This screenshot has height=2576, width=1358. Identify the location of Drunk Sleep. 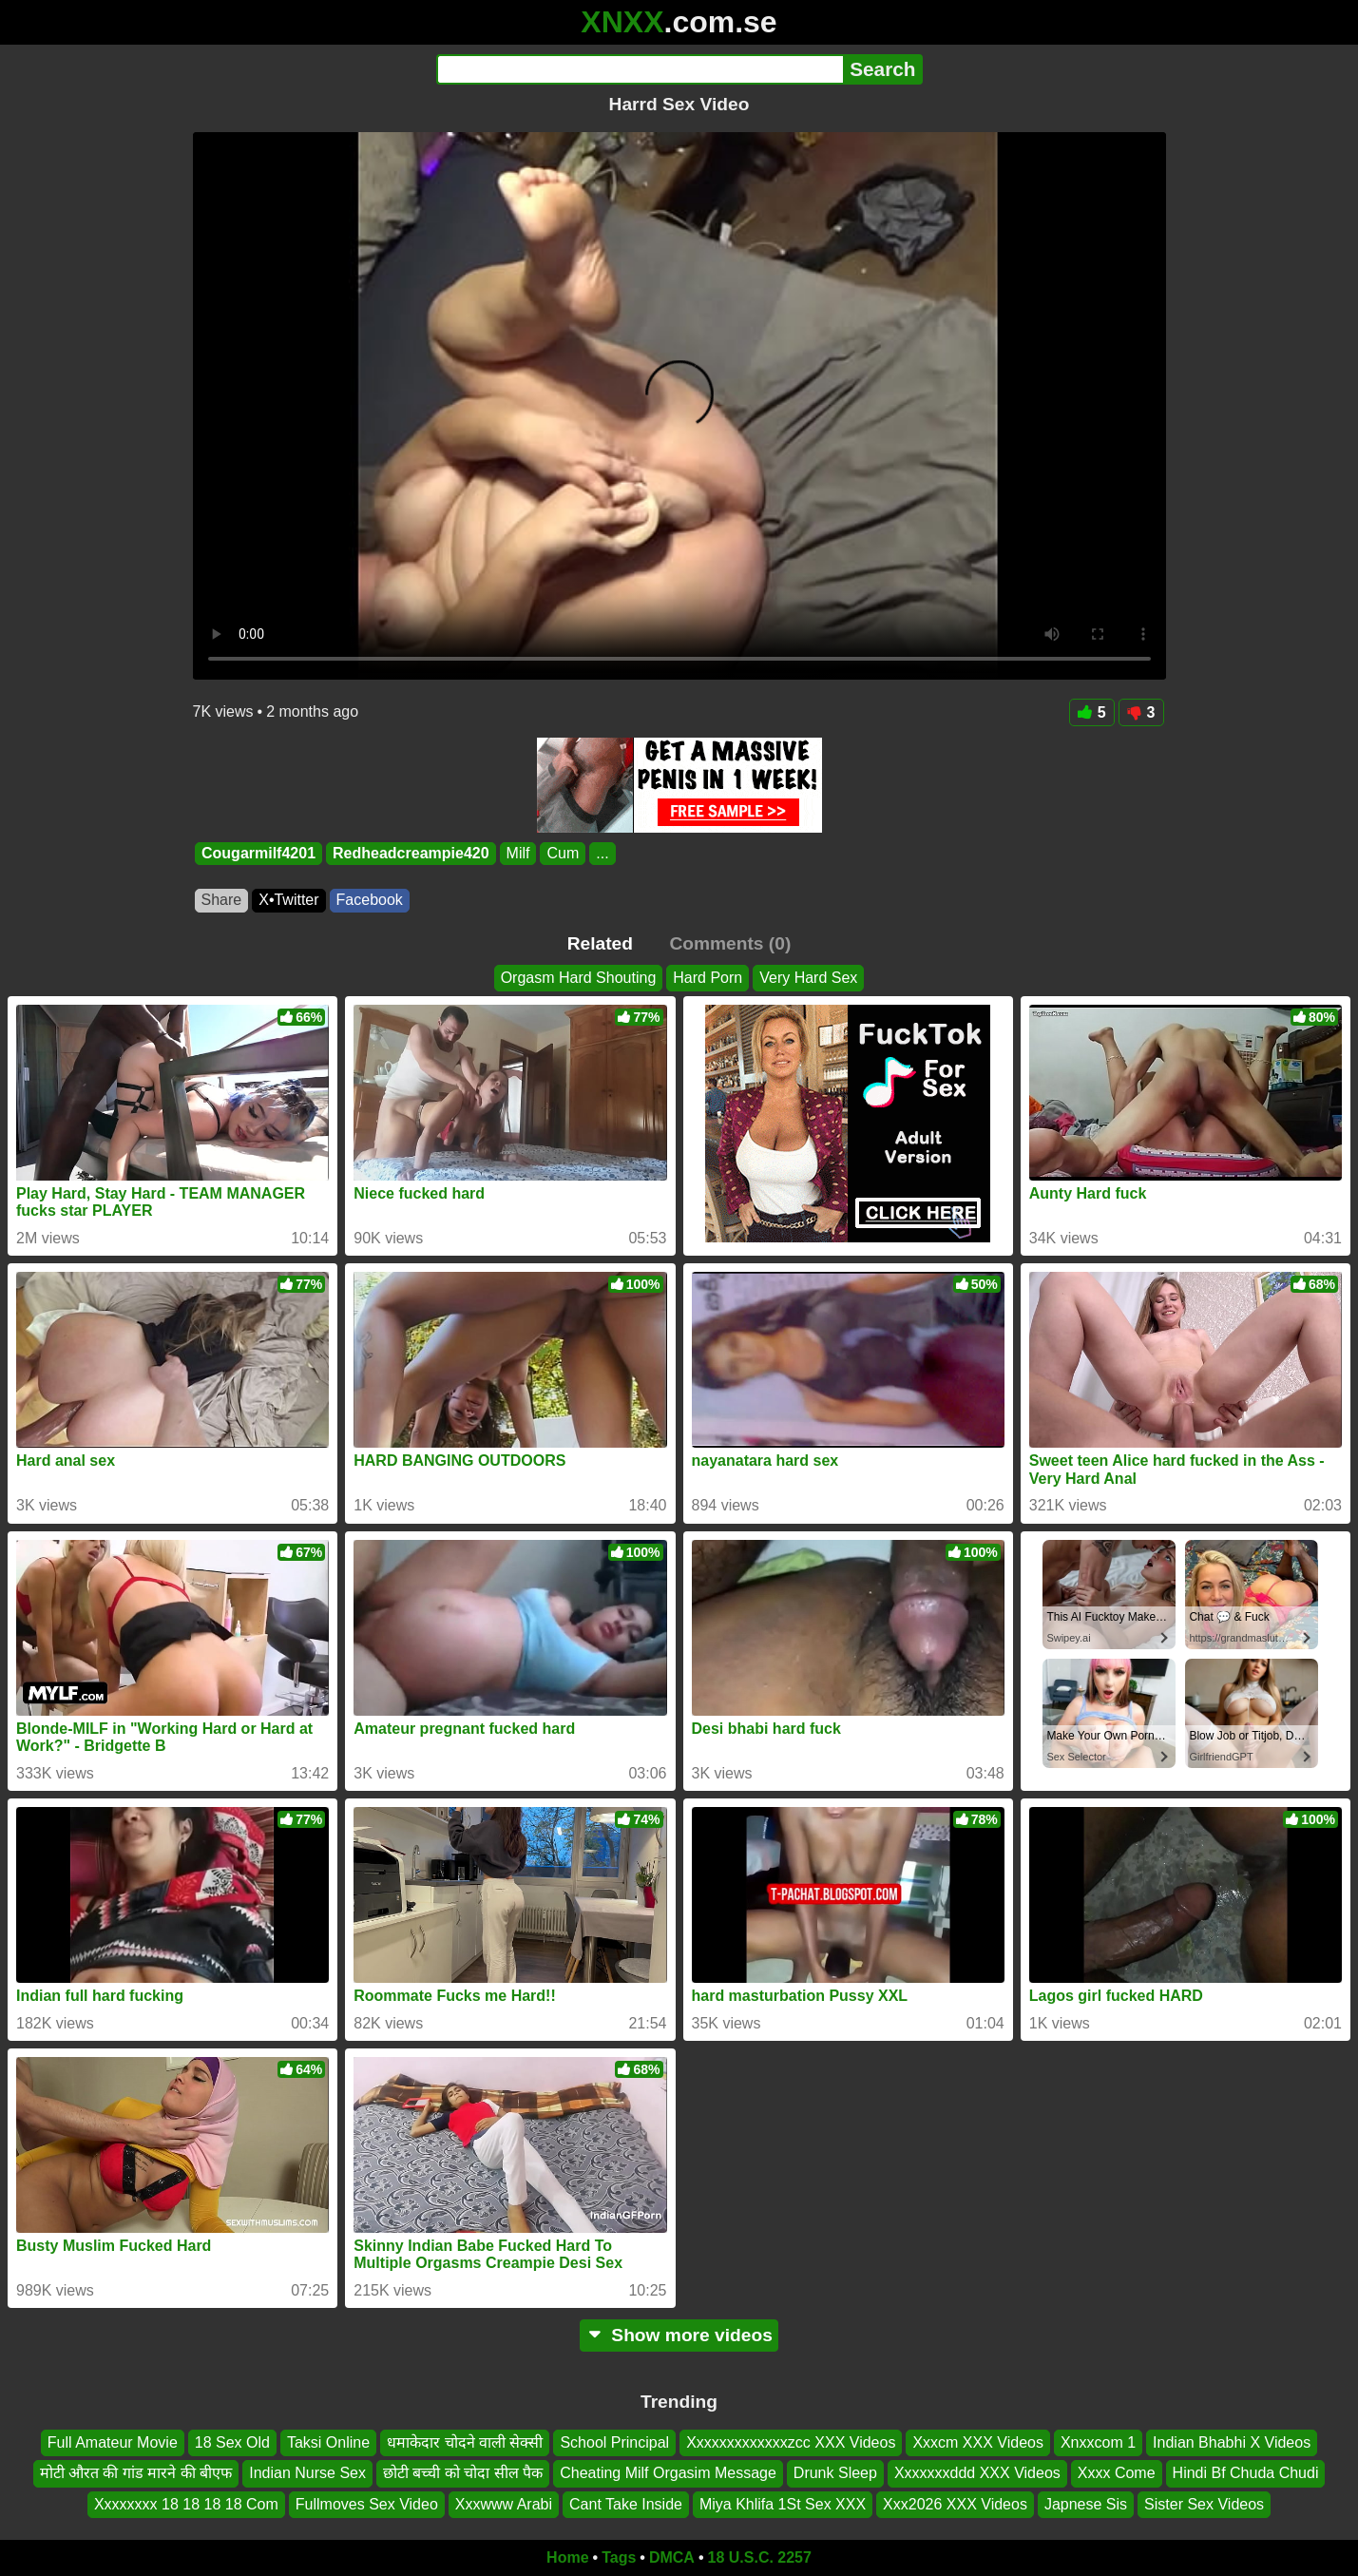
(835, 2474).